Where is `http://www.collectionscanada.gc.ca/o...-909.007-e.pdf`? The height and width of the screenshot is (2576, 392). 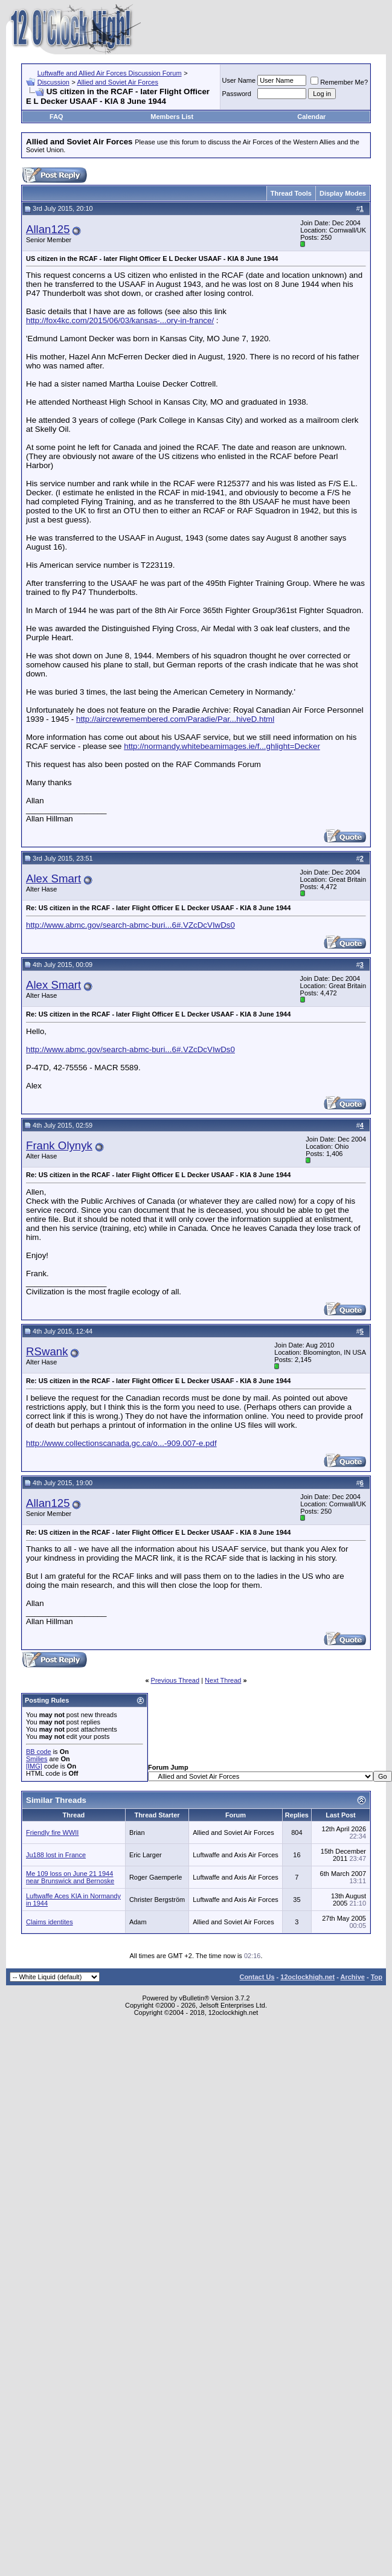 http://www.collectionscanada.gc.ca/o...-909.007-e.pdf is located at coordinates (121, 1443).